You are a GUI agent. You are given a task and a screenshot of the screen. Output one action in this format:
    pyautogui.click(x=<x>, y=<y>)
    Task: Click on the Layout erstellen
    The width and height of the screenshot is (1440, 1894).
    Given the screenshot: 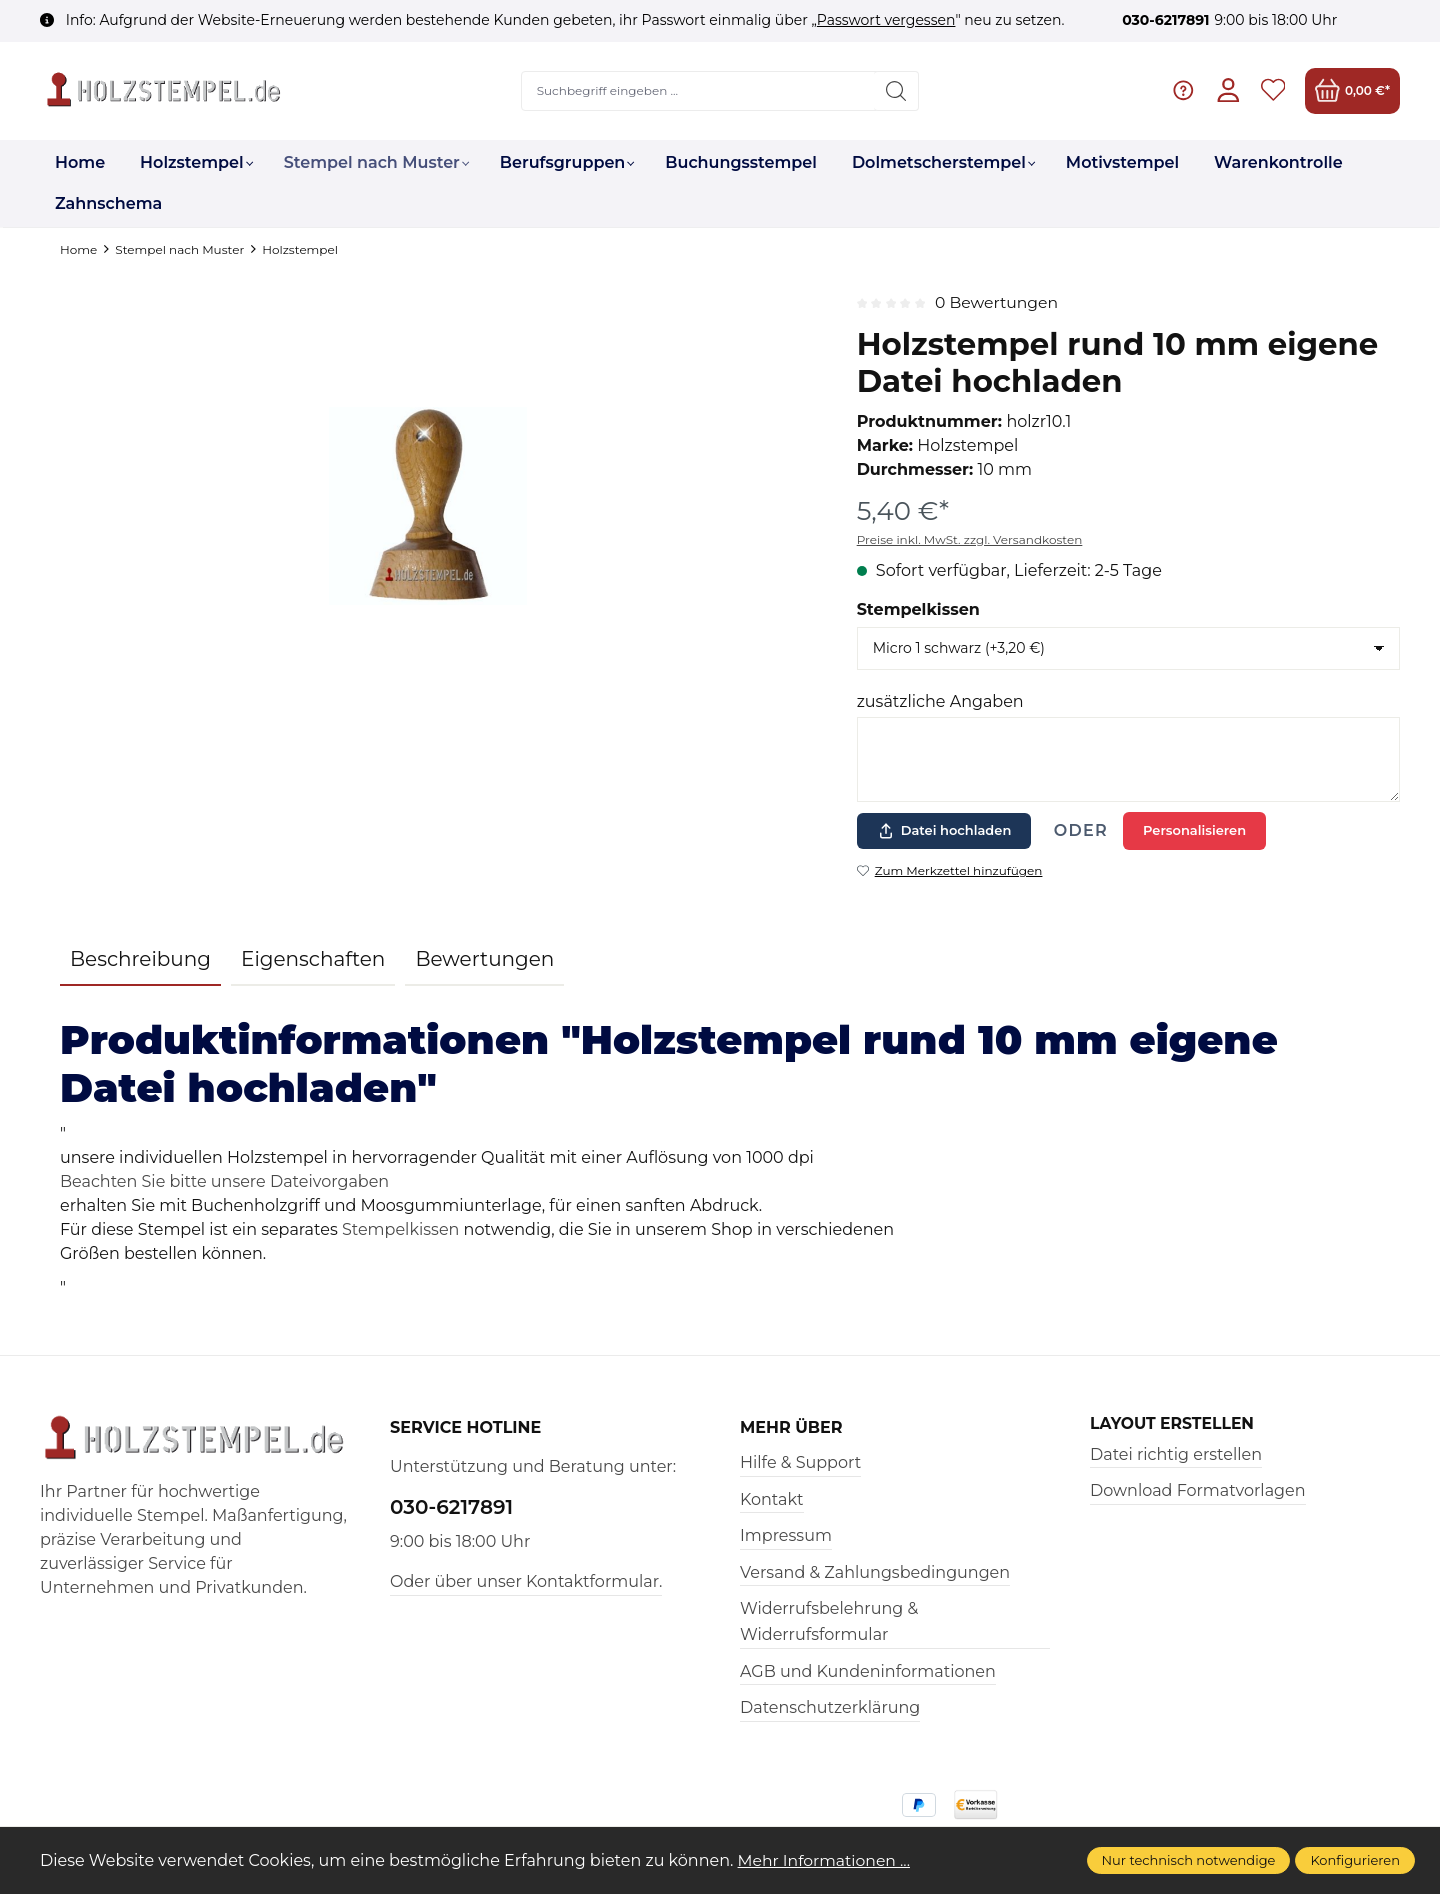 What is the action you would take?
    pyautogui.click(x=1174, y=1424)
    